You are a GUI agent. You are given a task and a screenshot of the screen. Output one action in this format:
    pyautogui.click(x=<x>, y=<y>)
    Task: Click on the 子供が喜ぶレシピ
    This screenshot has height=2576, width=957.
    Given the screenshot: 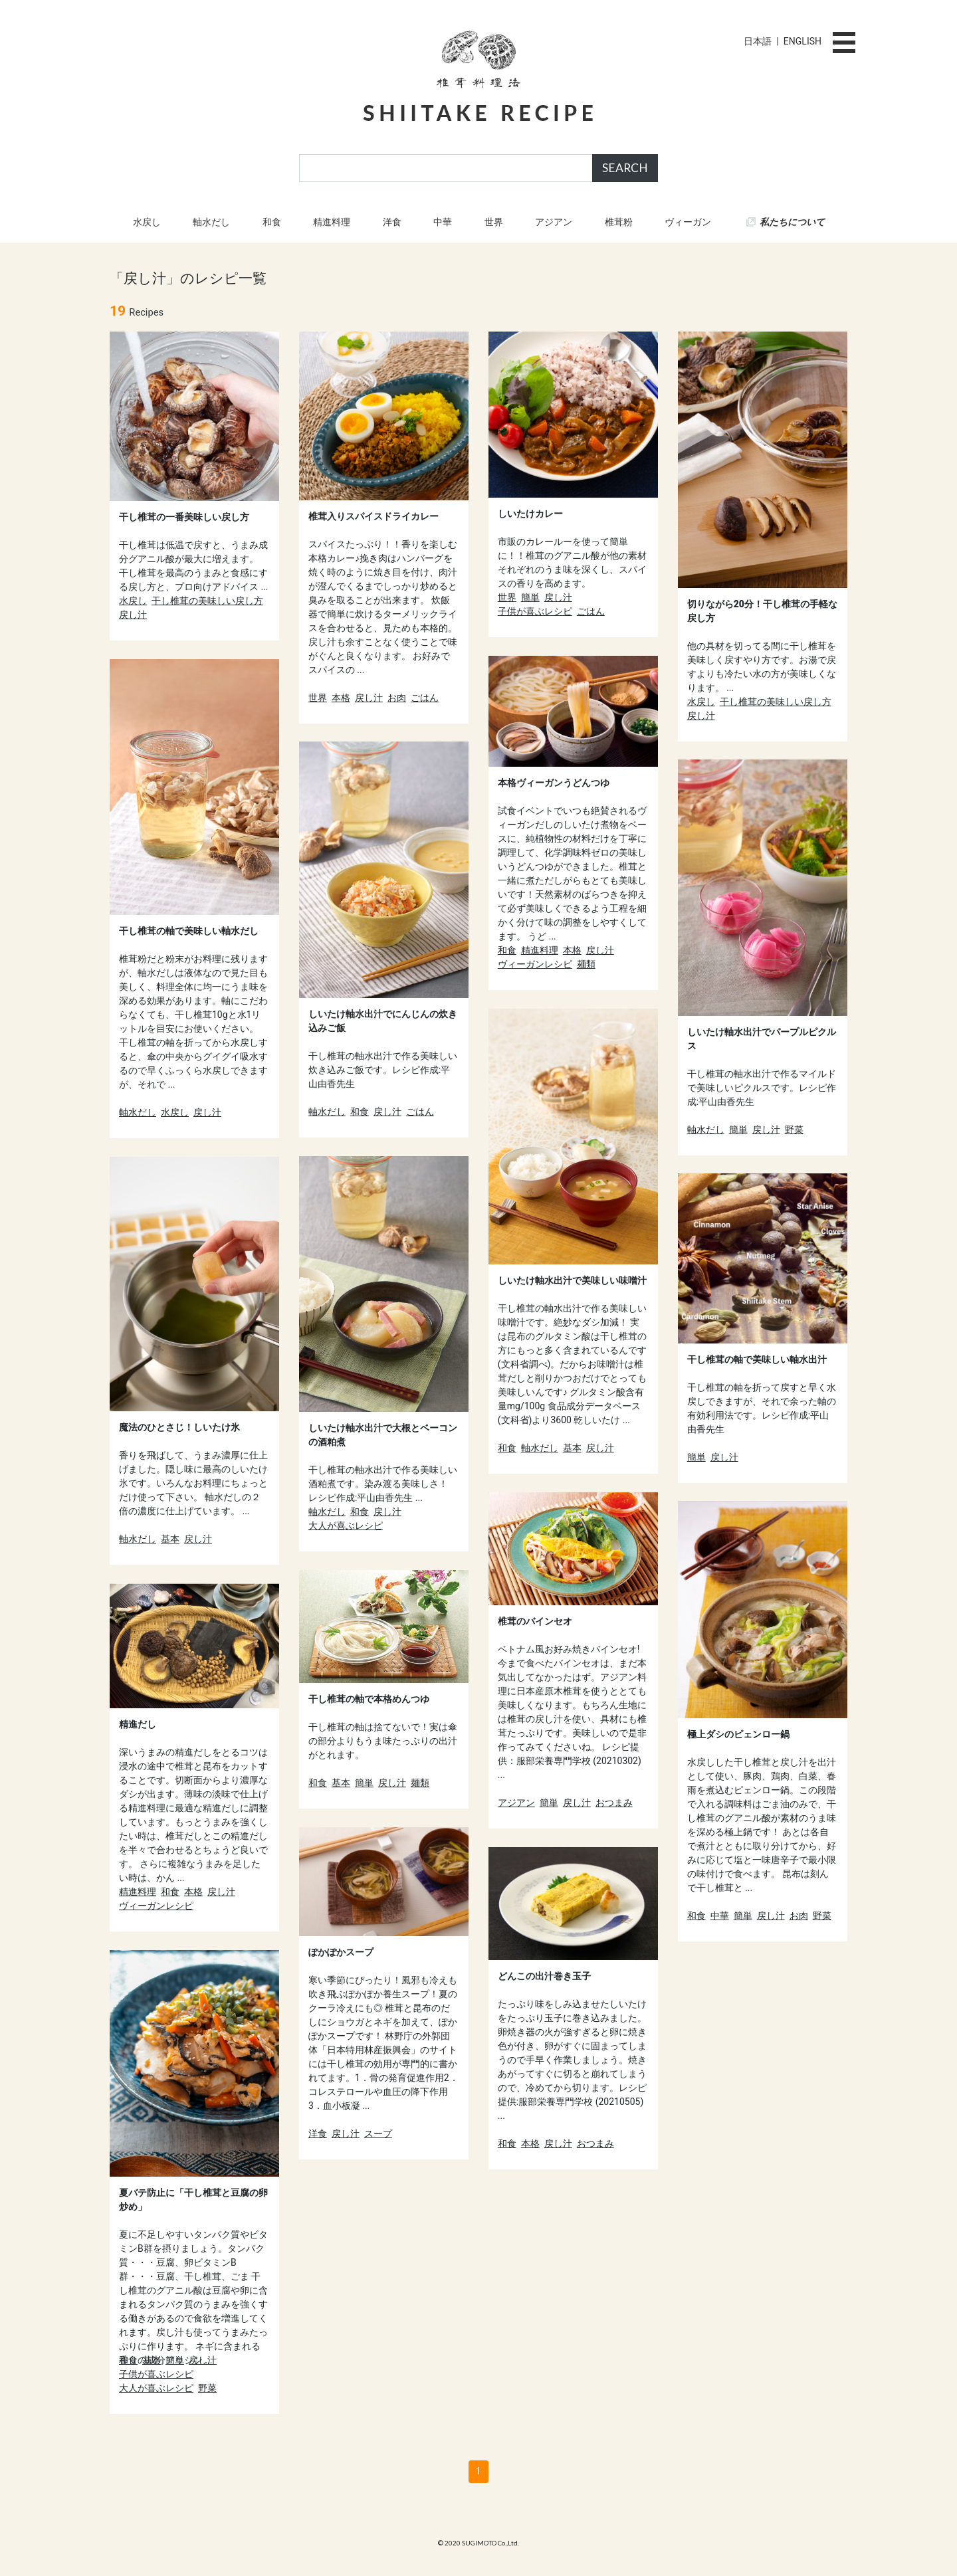 What is the action you would take?
    pyautogui.click(x=535, y=611)
    